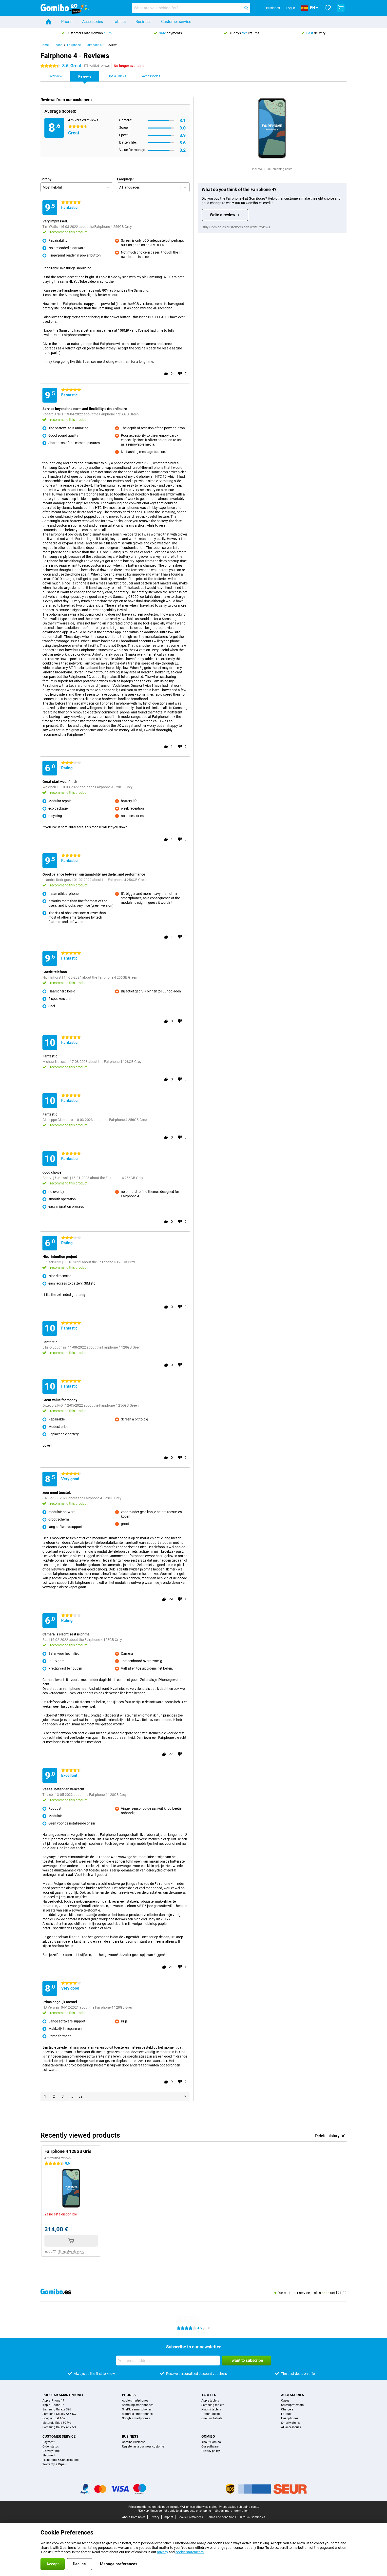 The width and height of the screenshot is (387, 2576). Describe the element at coordinates (189, 2552) in the screenshot. I see `cookie statements` at that location.